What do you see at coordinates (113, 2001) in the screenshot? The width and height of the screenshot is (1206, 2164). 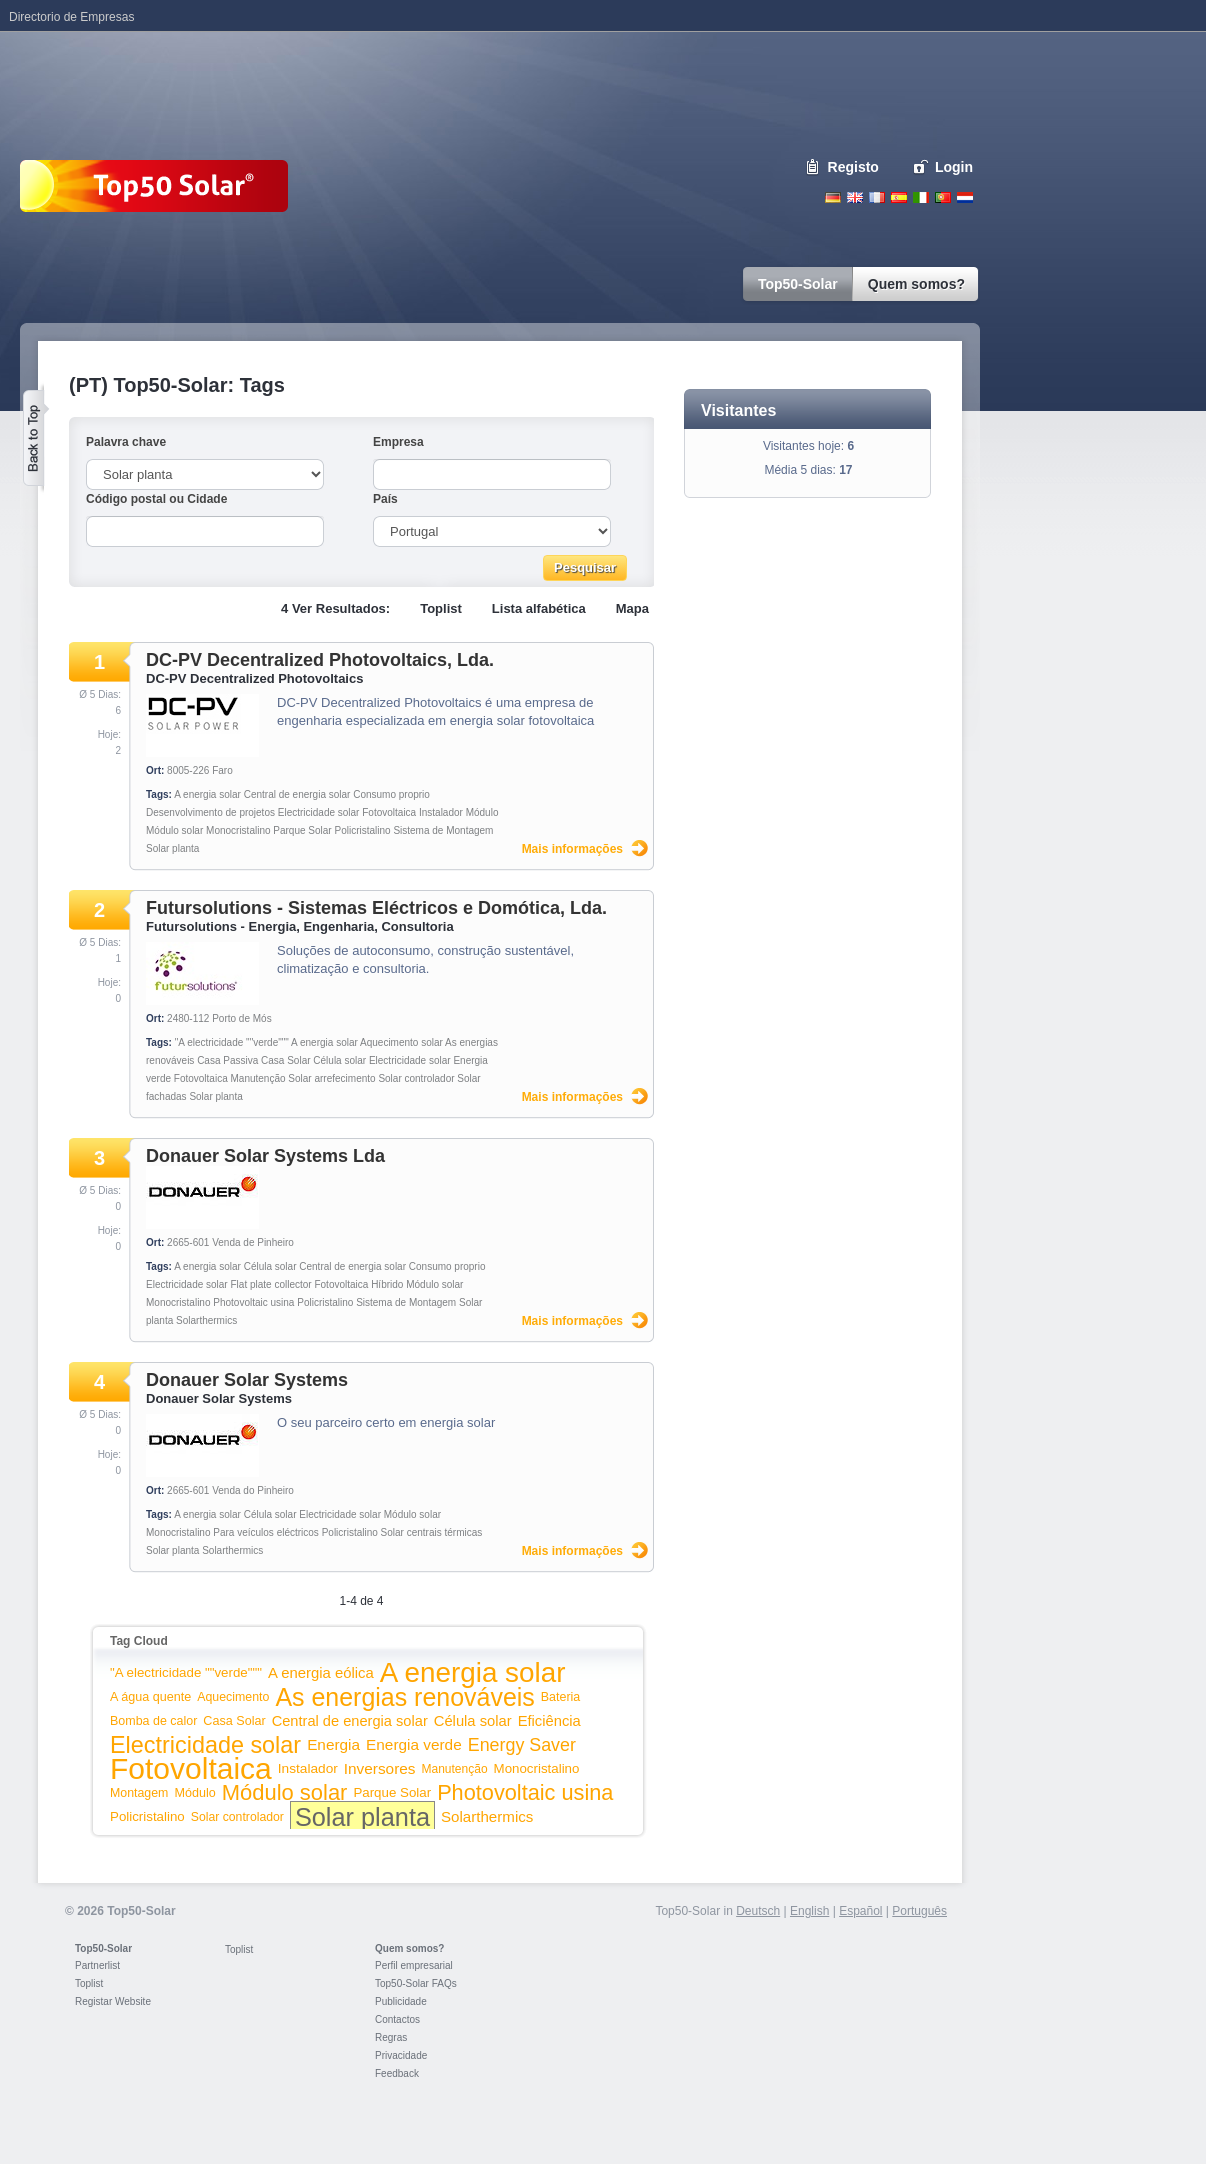 I see `Registar Website` at bounding box center [113, 2001].